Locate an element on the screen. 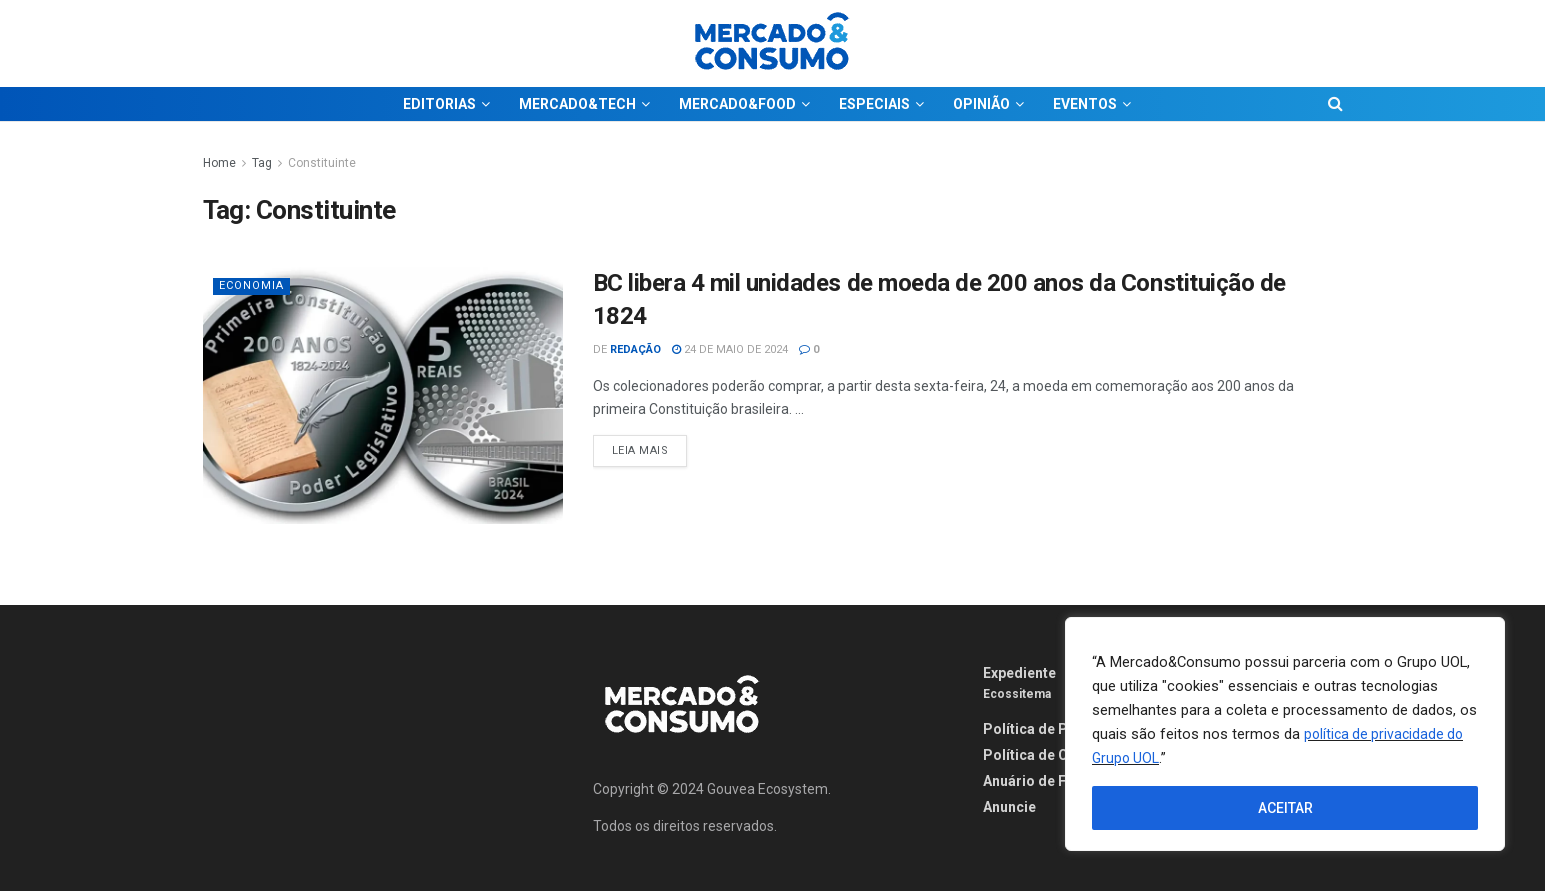  [Search Button] is located at coordinates (1335, 104).